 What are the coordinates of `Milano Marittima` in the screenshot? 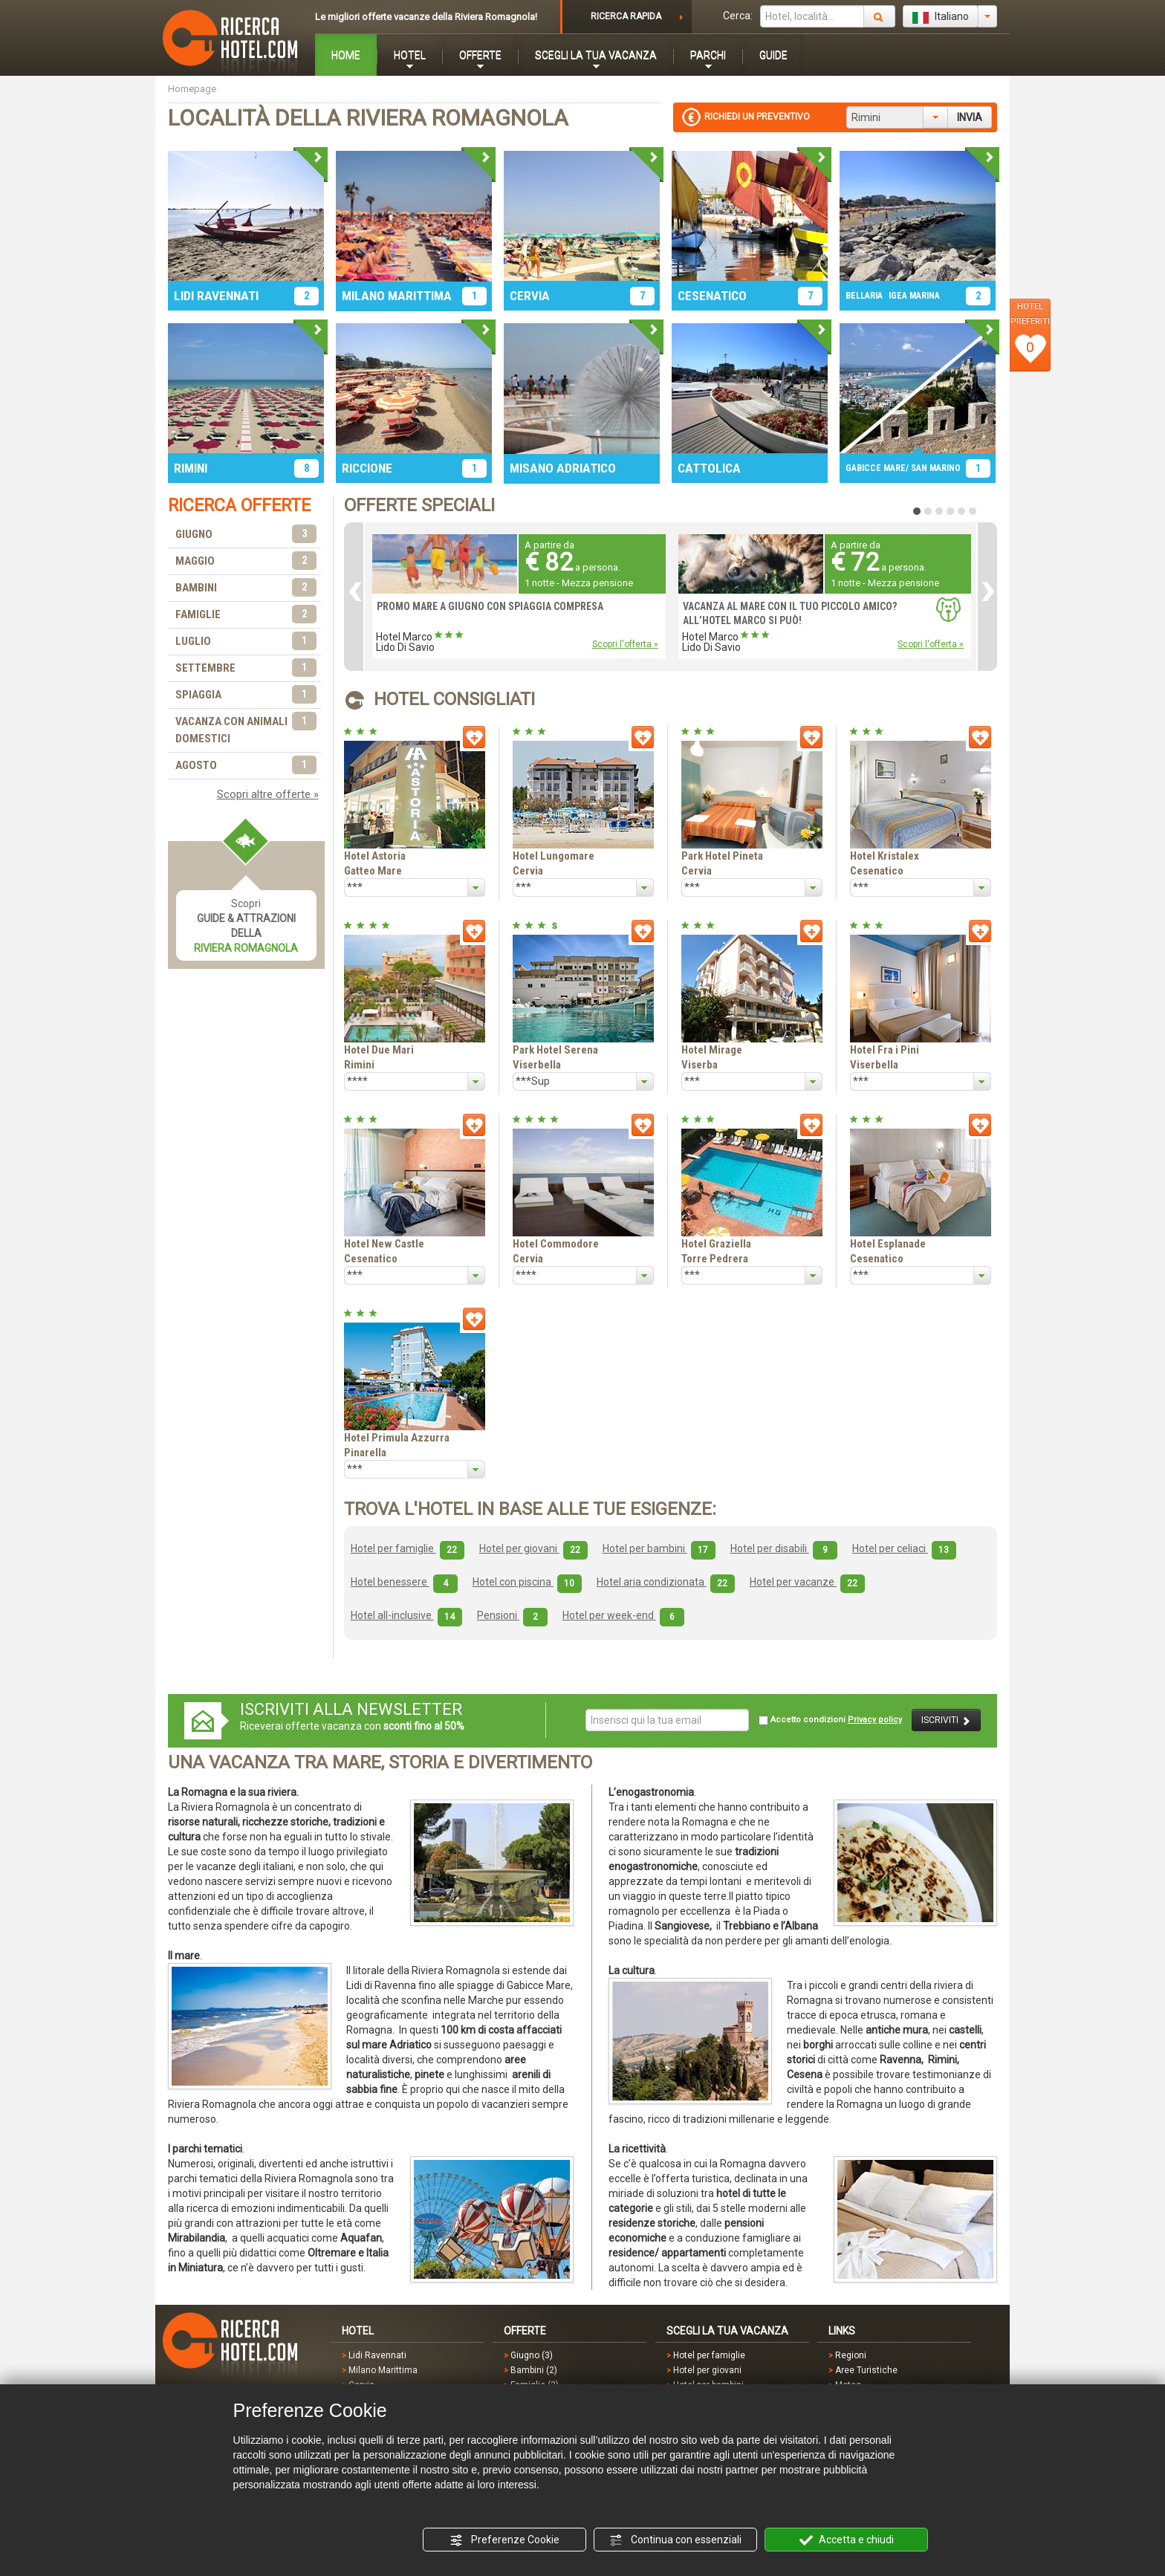 It's located at (383, 2370).